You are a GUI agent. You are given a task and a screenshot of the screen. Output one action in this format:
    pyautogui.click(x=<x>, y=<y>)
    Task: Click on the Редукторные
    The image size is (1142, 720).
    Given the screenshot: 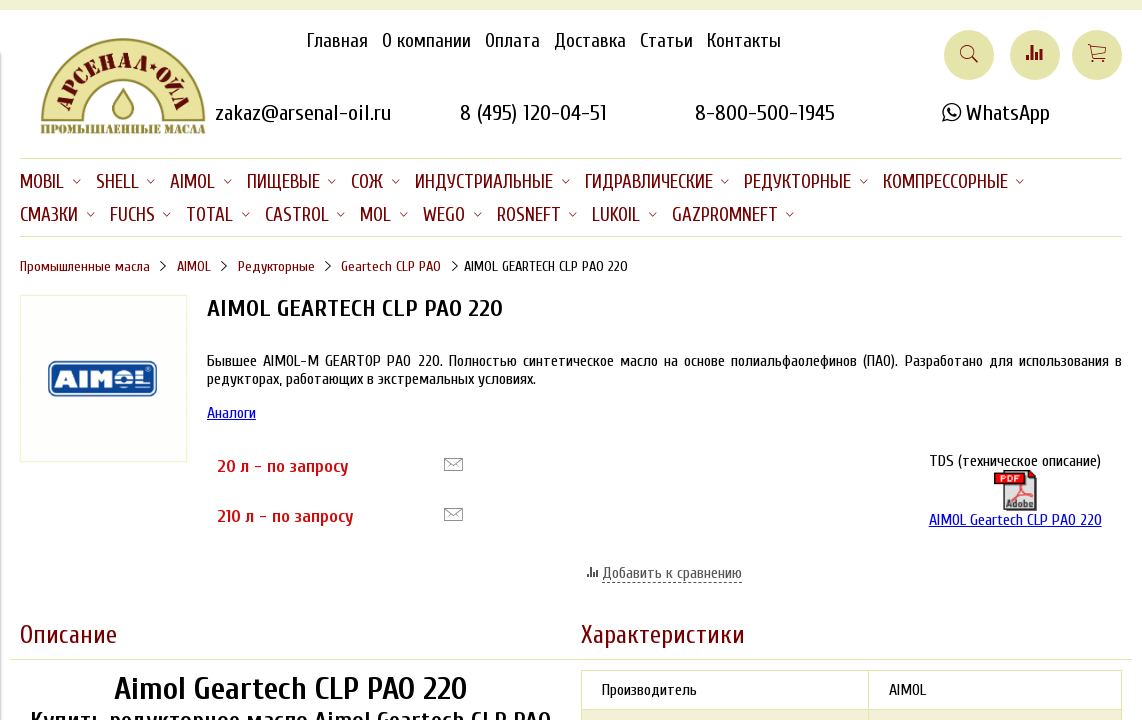 What is the action you would take?
    pyautogui.click(x=276, y=266)
    